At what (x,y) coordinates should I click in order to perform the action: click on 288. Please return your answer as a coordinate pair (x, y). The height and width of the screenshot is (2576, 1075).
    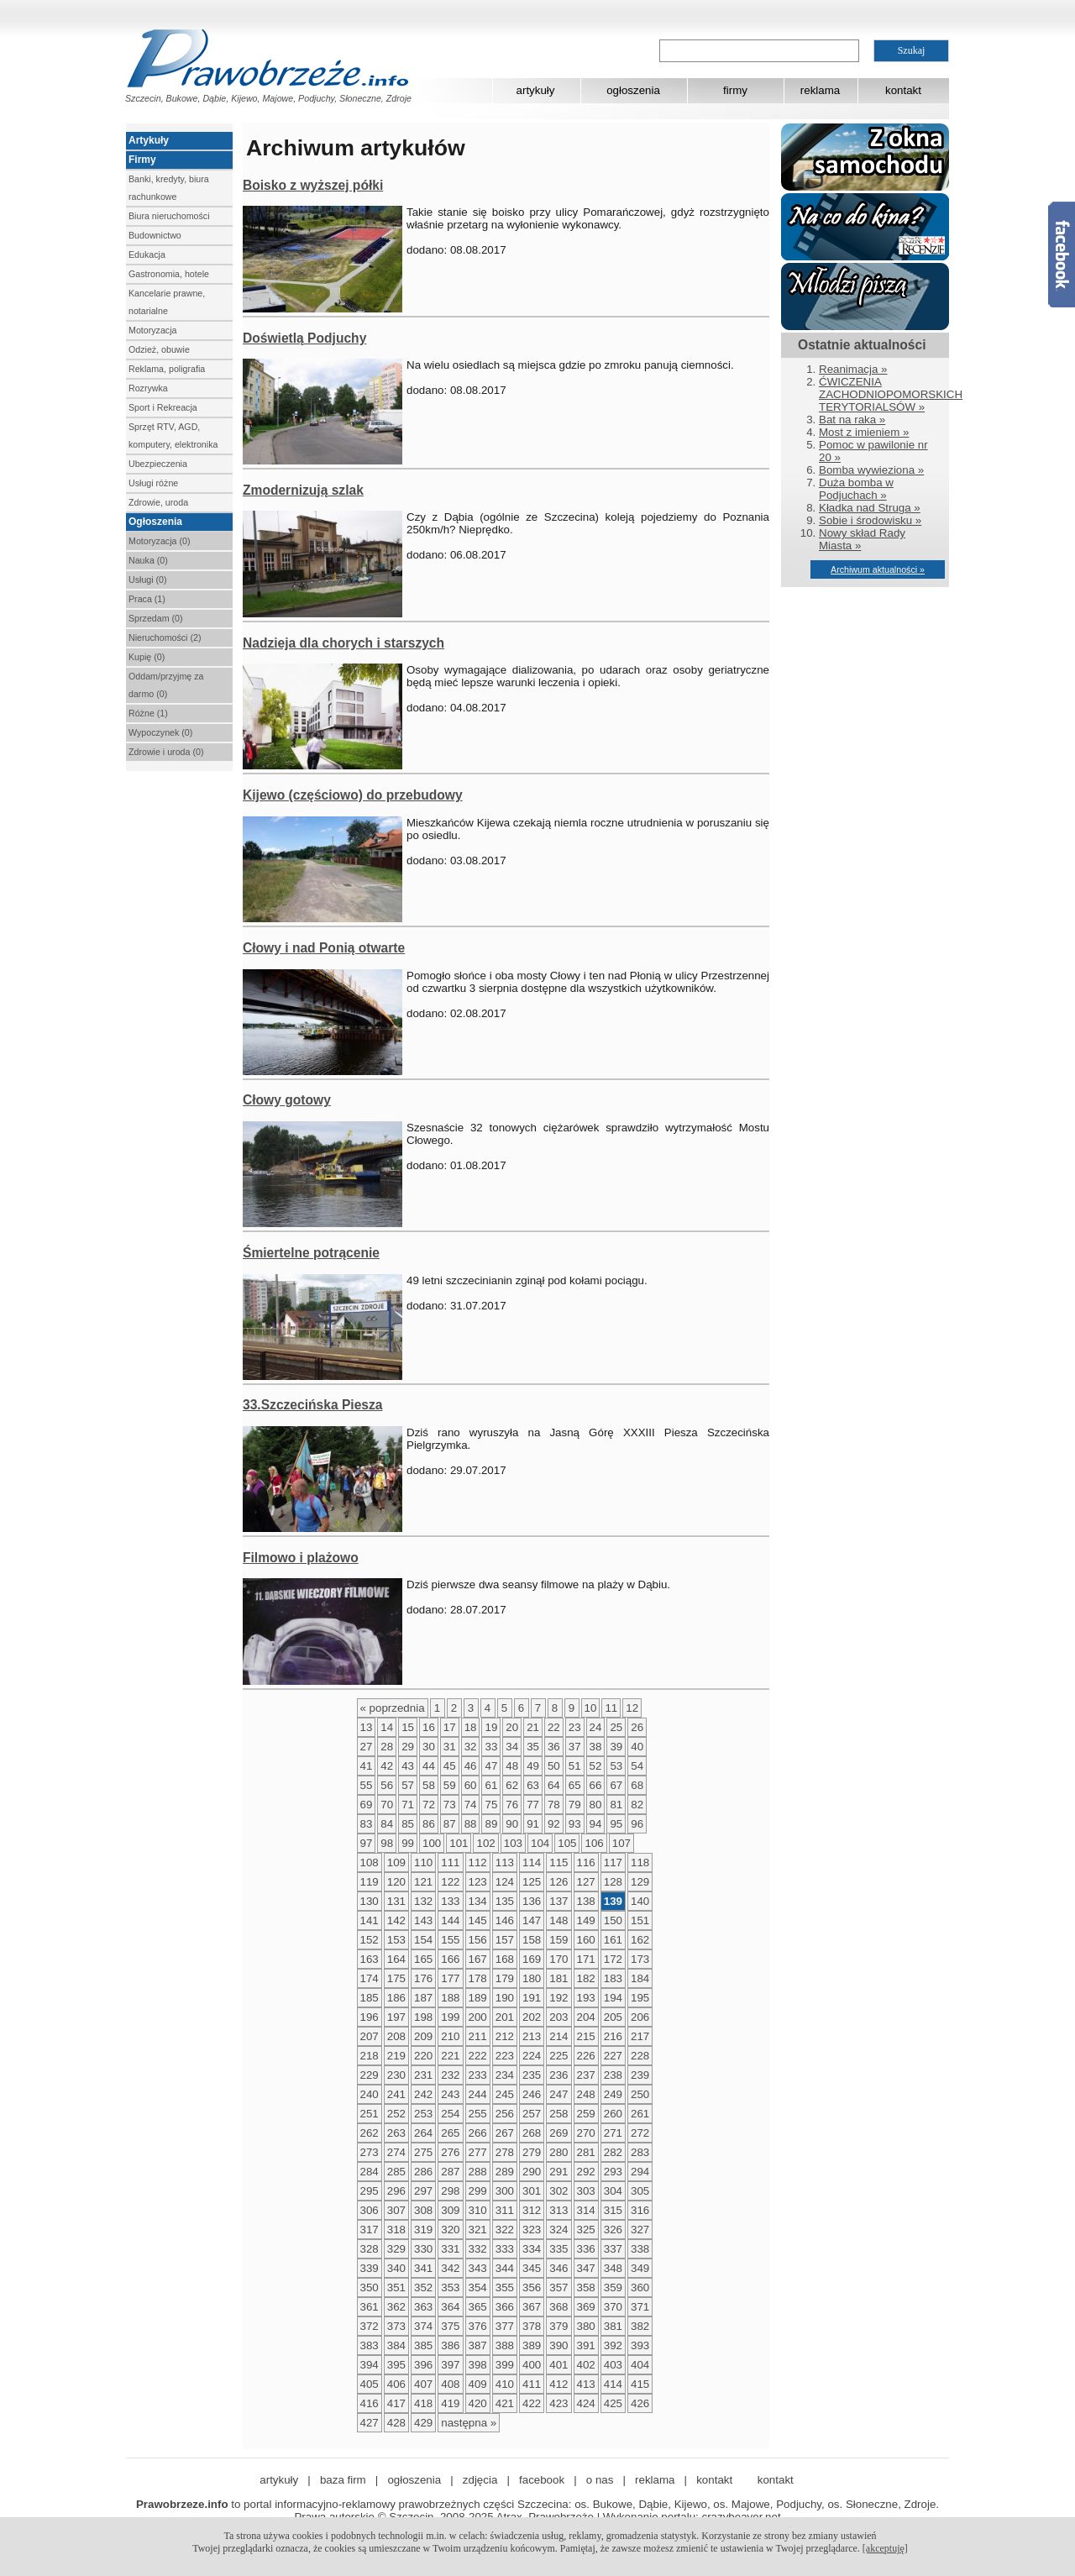
    Looking at the image, I should click on (478, 2171).